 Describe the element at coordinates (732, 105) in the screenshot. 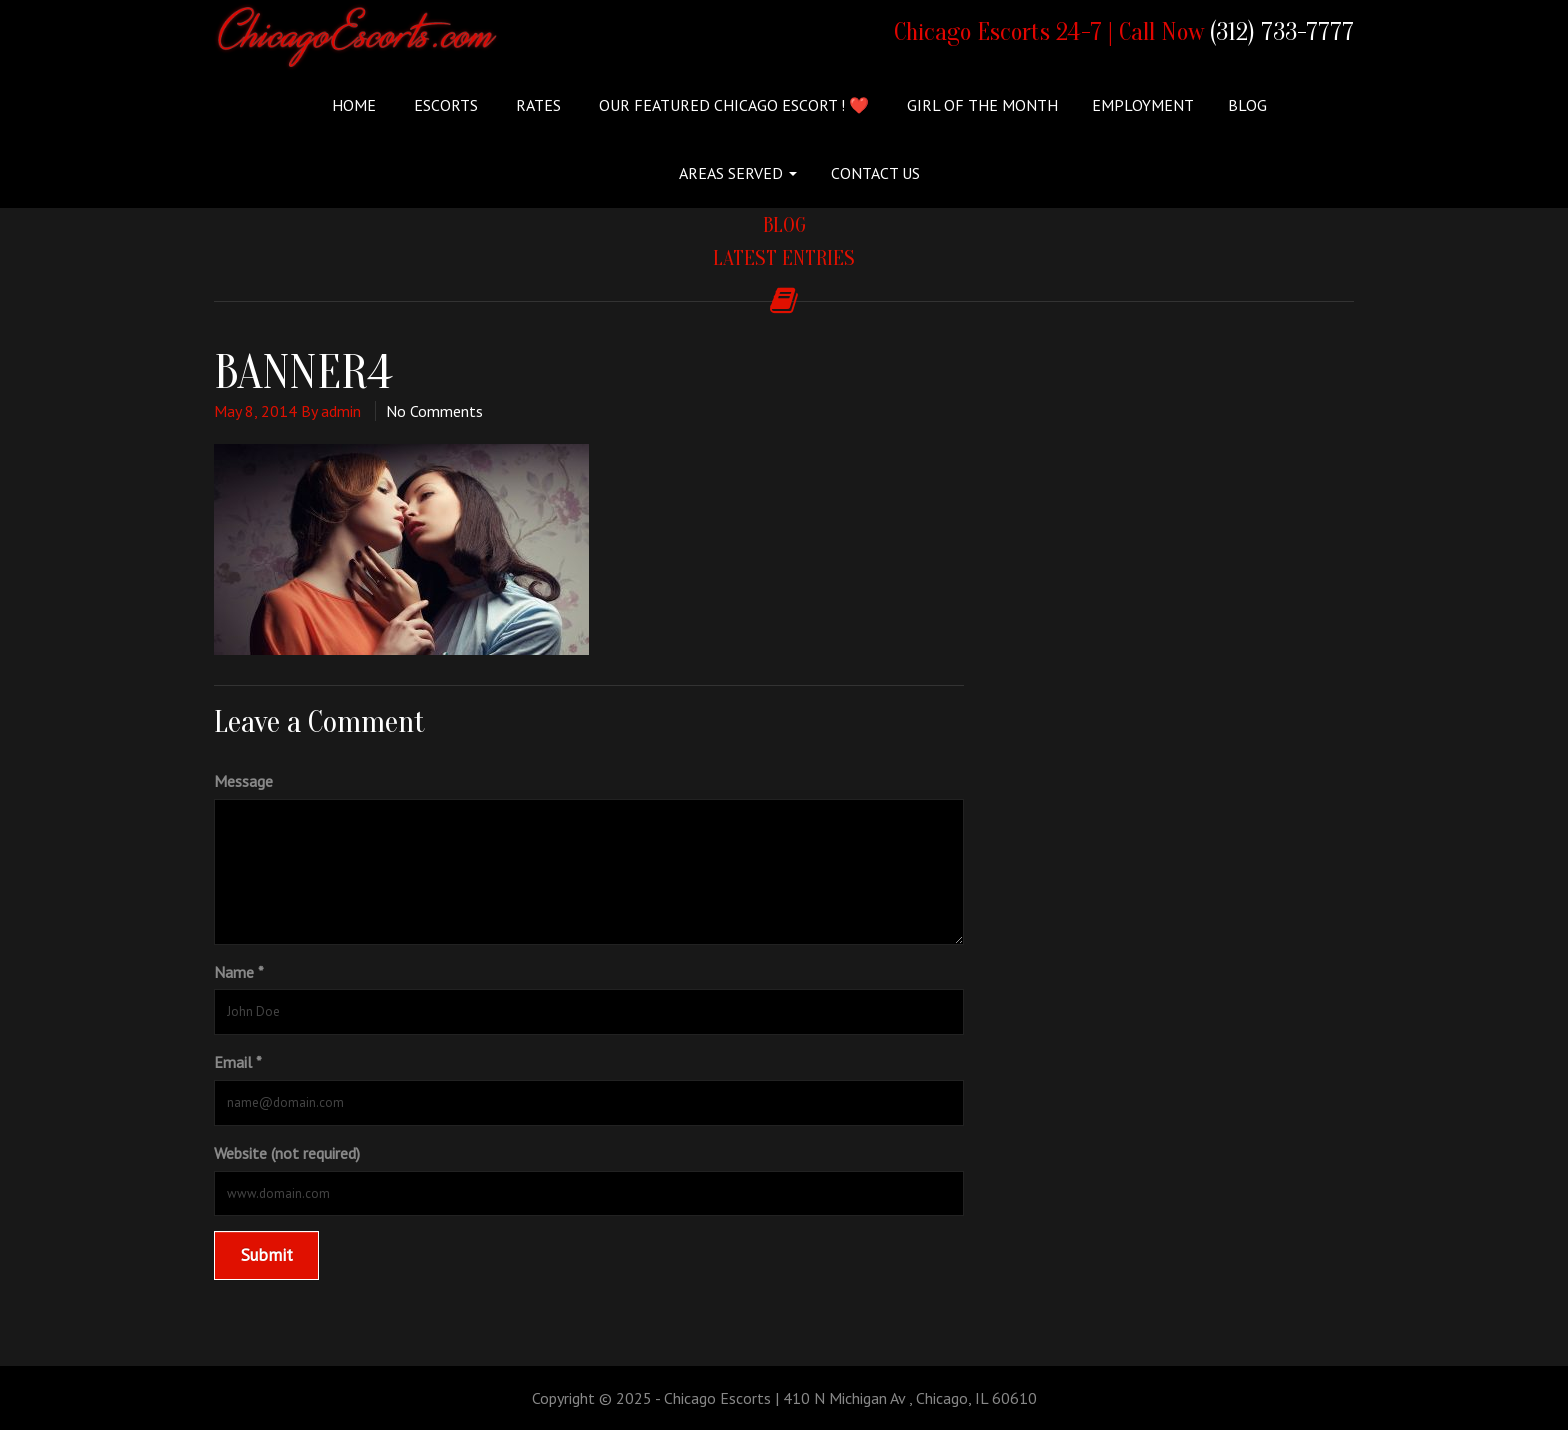

I see `Our Featured Chicago Escort ! ❤️` at that location.